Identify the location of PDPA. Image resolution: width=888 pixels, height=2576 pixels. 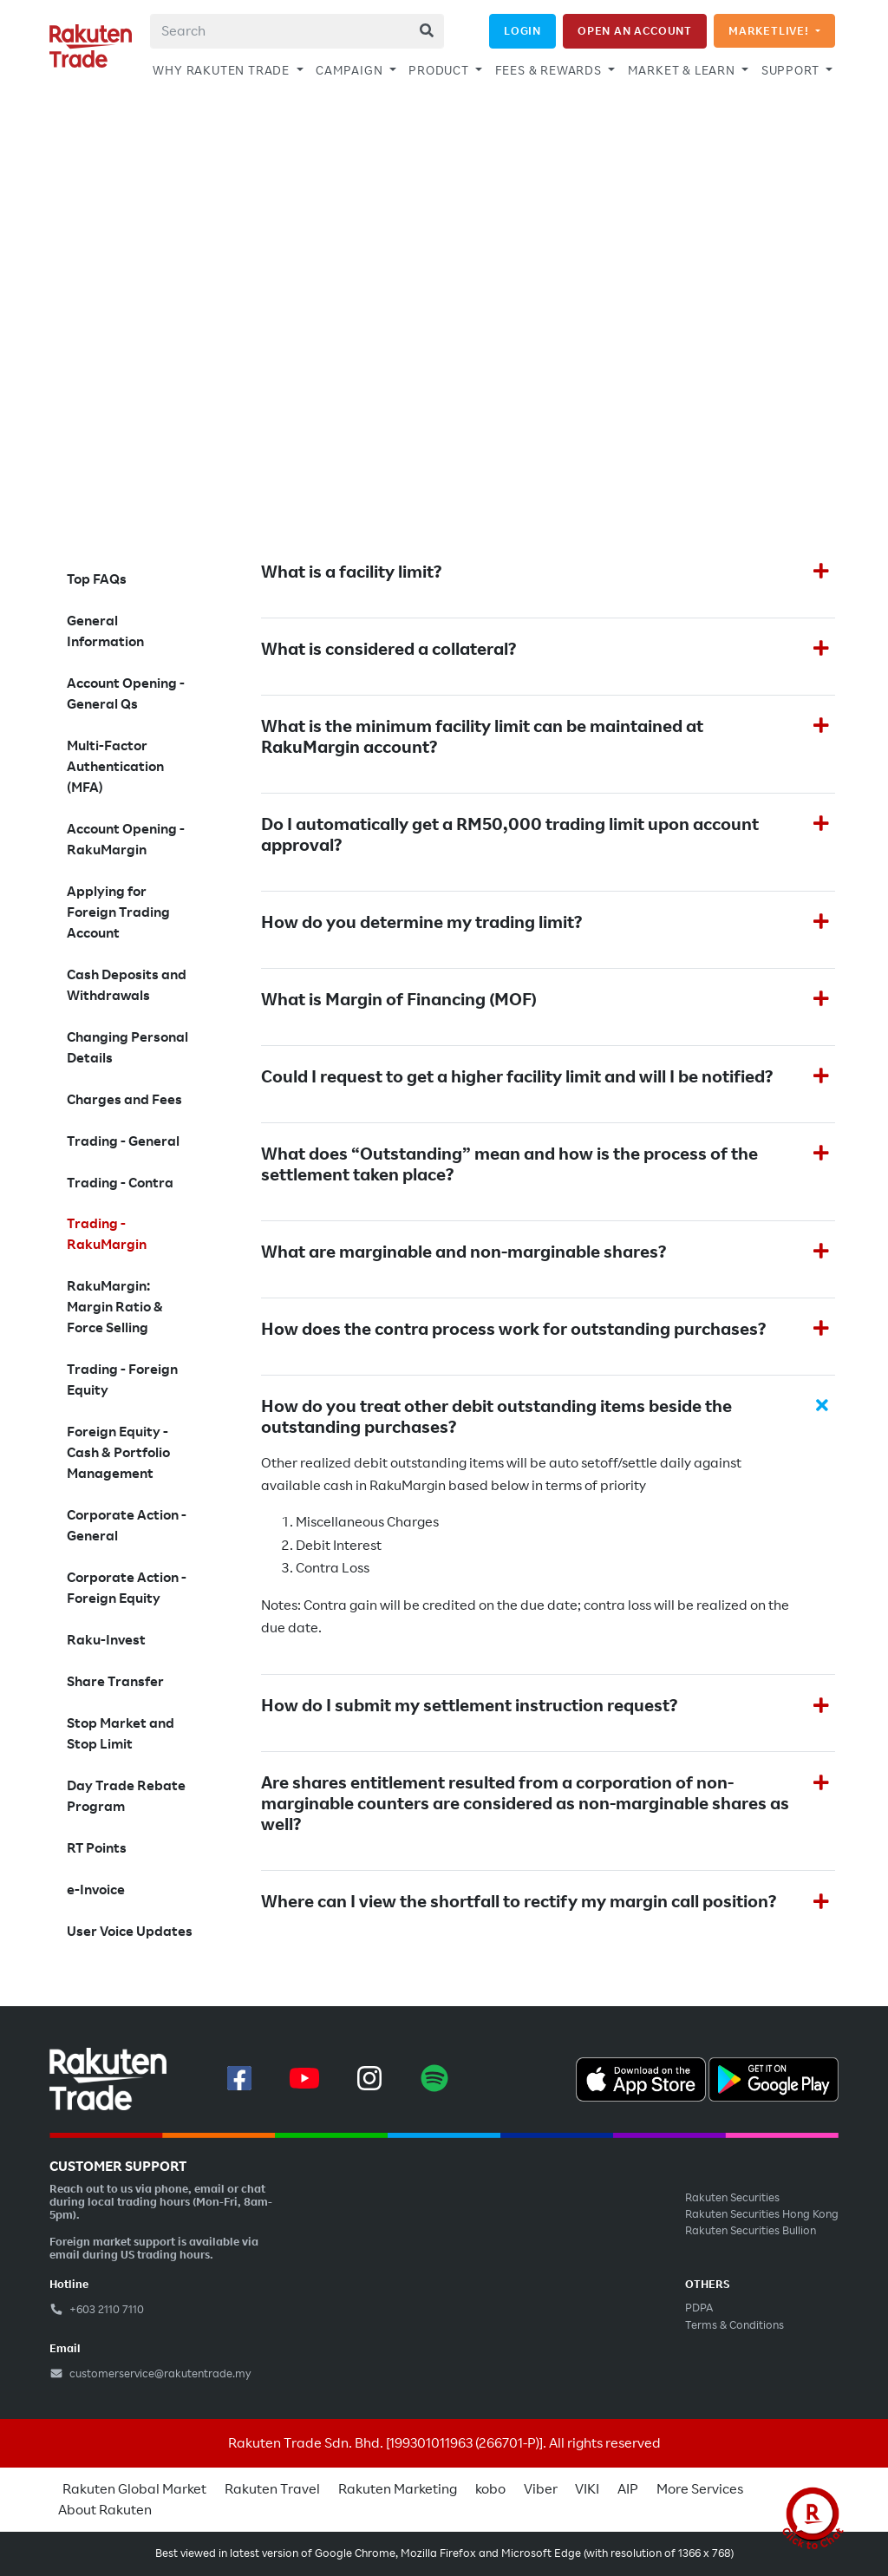
(699, 2308).